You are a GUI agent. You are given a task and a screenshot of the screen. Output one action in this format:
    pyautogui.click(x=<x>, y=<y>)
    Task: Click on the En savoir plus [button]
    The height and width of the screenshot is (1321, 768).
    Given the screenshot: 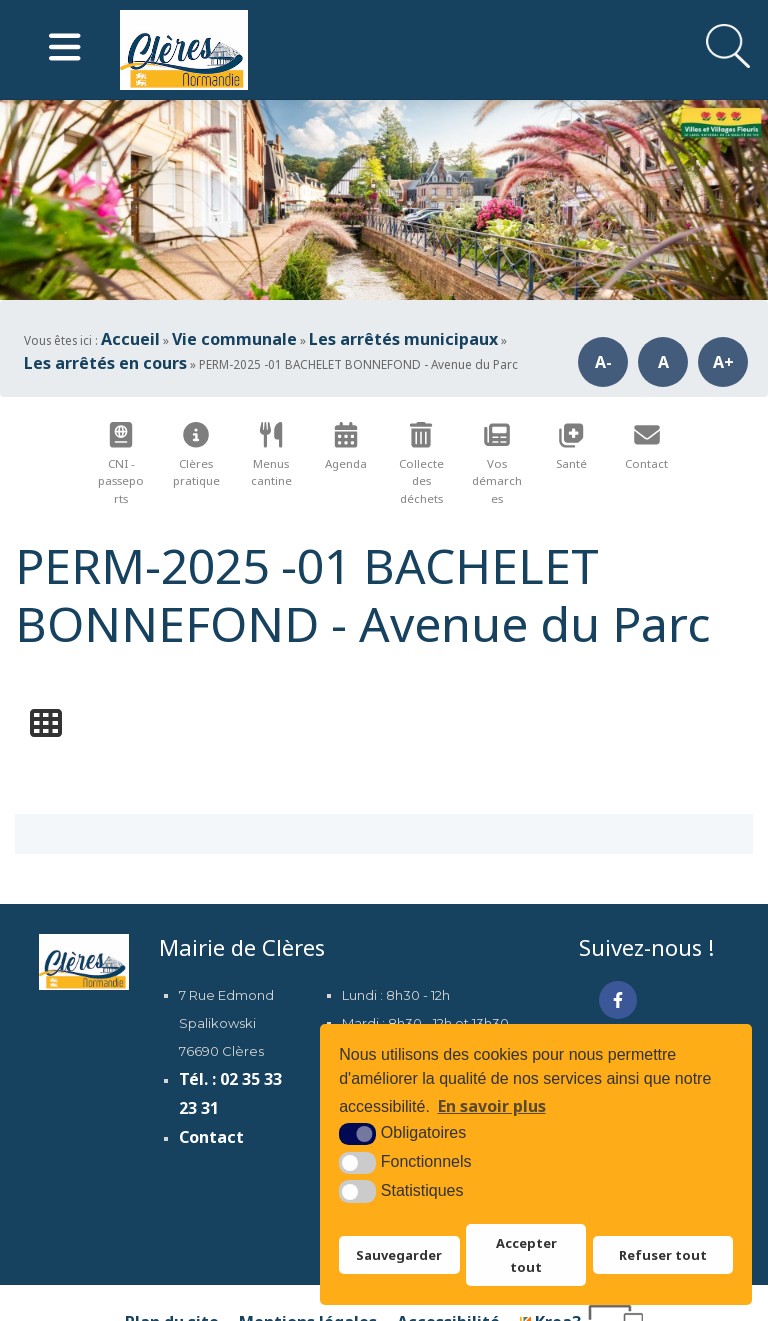 What is the action you would take?
    pyautogui.click(x=492, y=1106)
    